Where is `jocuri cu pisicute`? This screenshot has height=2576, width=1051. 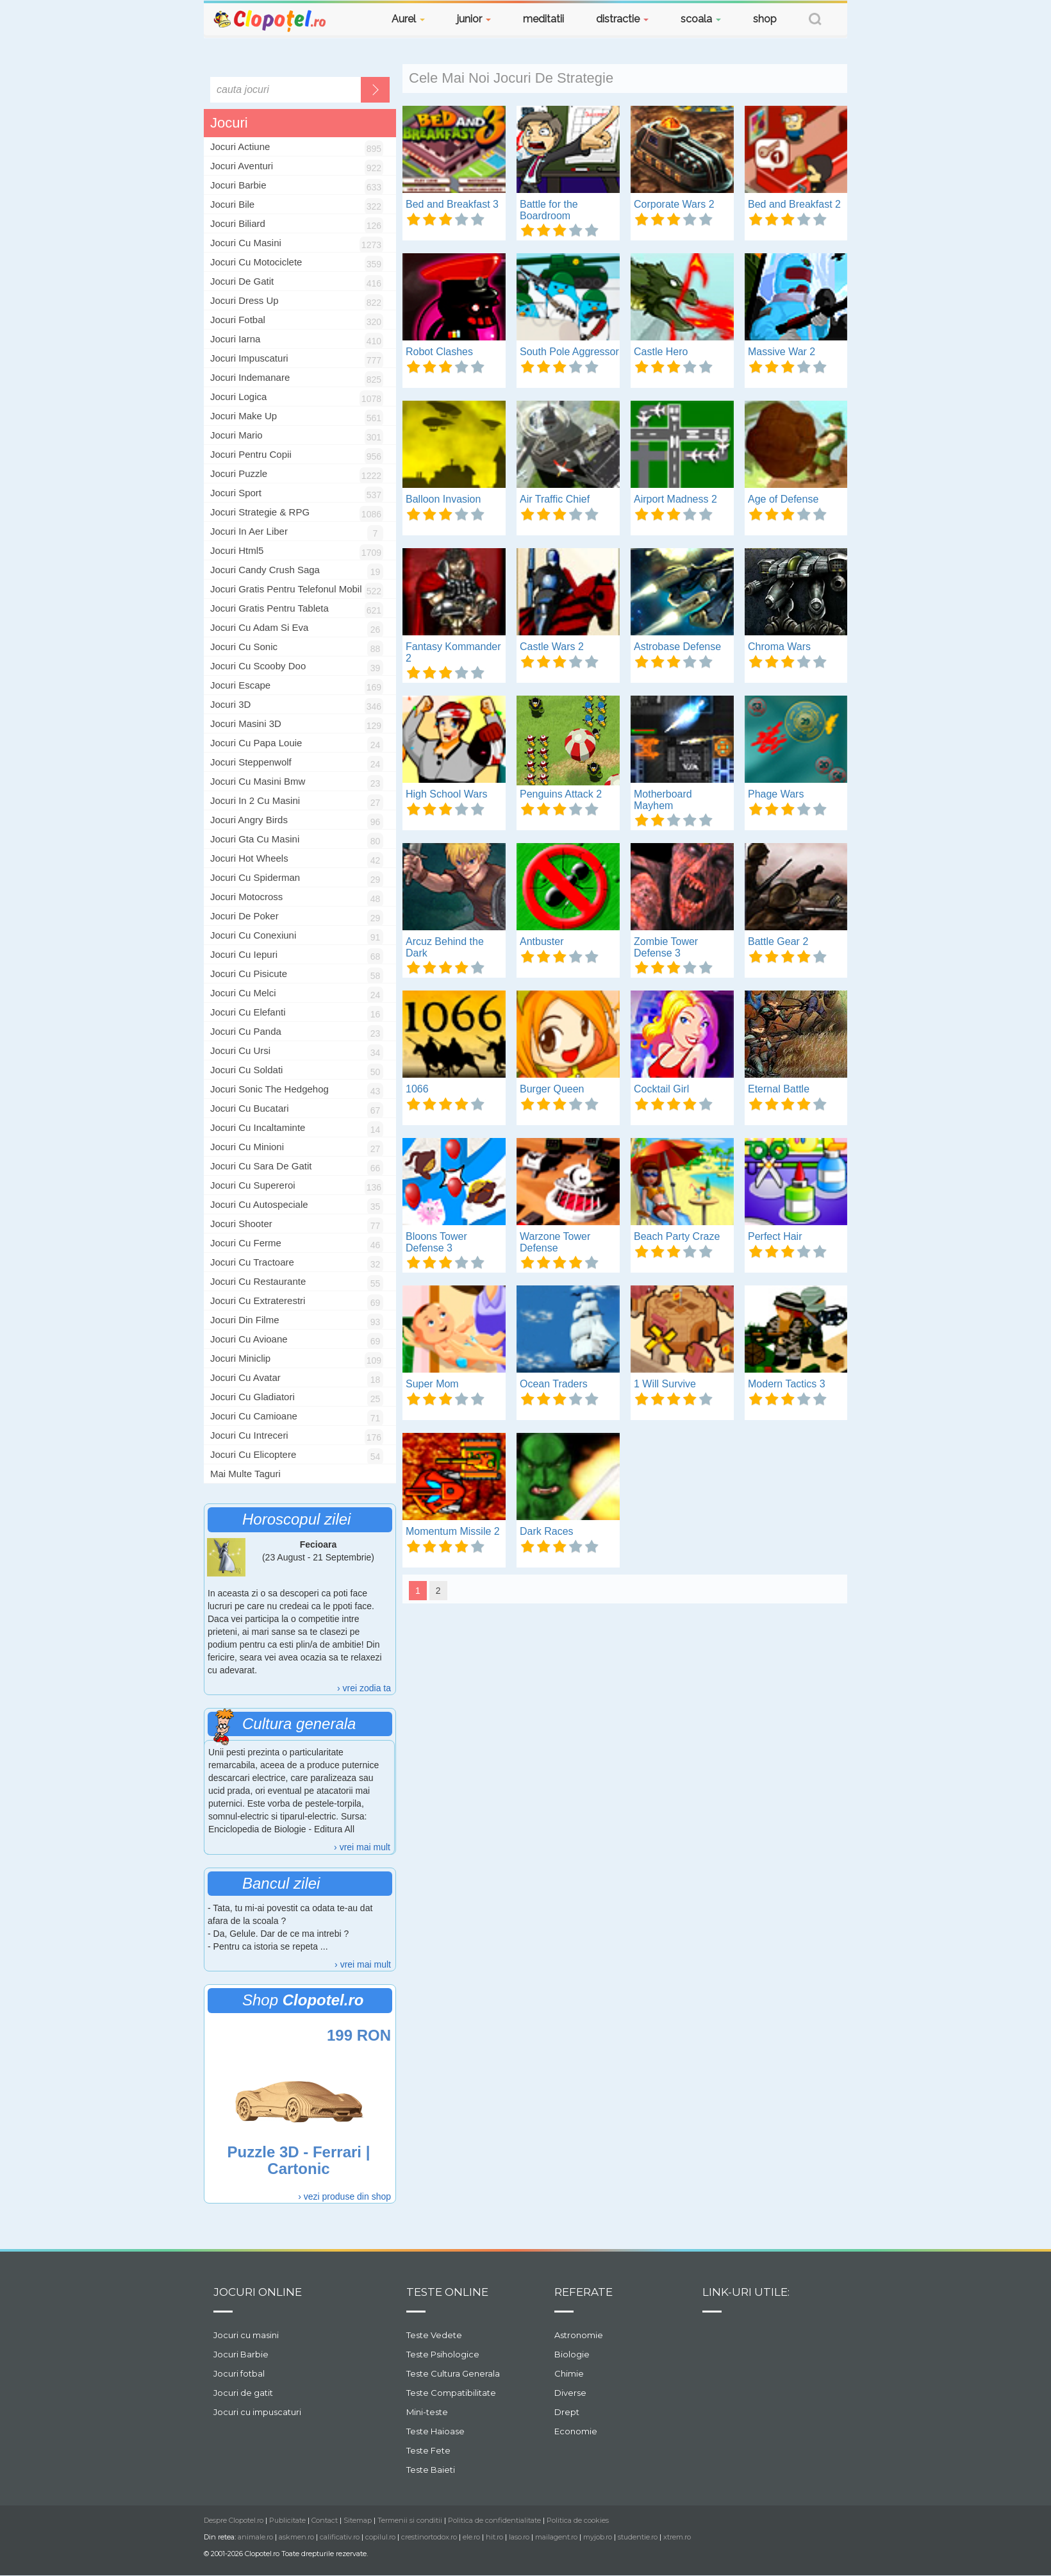
jocuri cu pisicute is located at coordinates (248, 973).